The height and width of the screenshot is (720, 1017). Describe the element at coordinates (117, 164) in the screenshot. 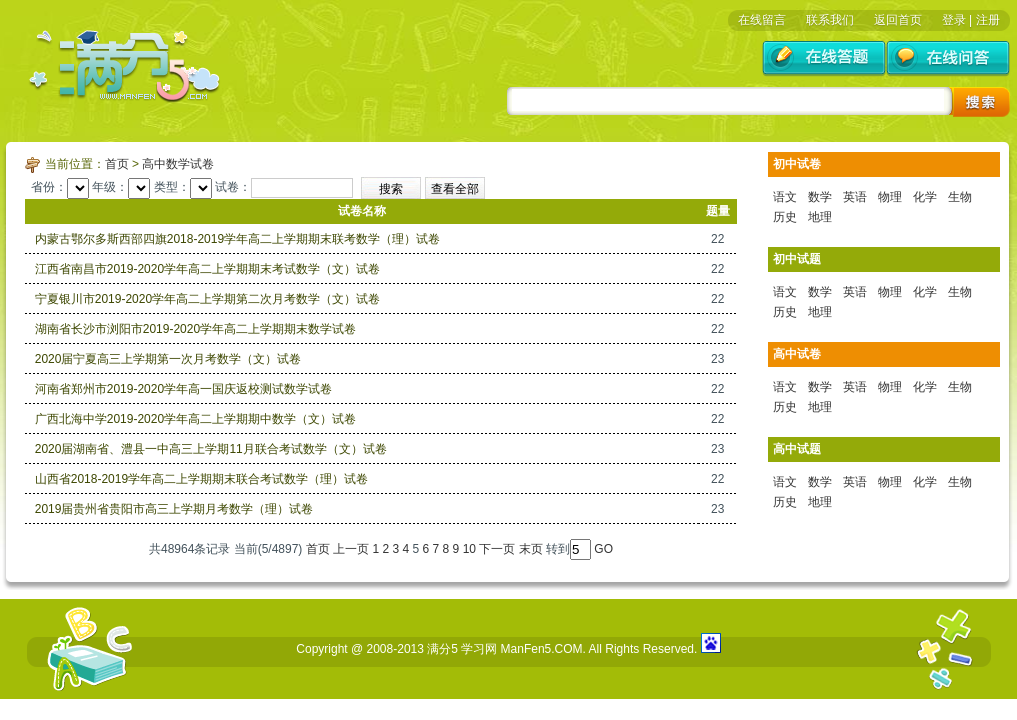

I see `首页` at that location.